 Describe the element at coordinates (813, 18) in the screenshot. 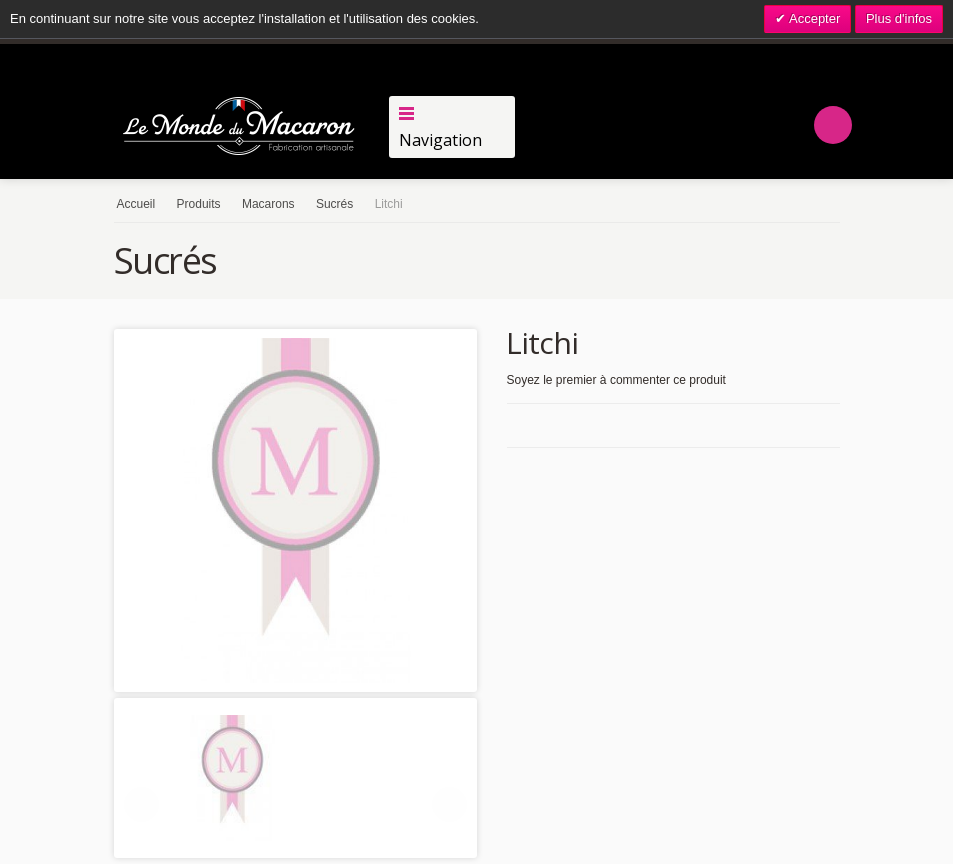

I see `Accepter` at that location.